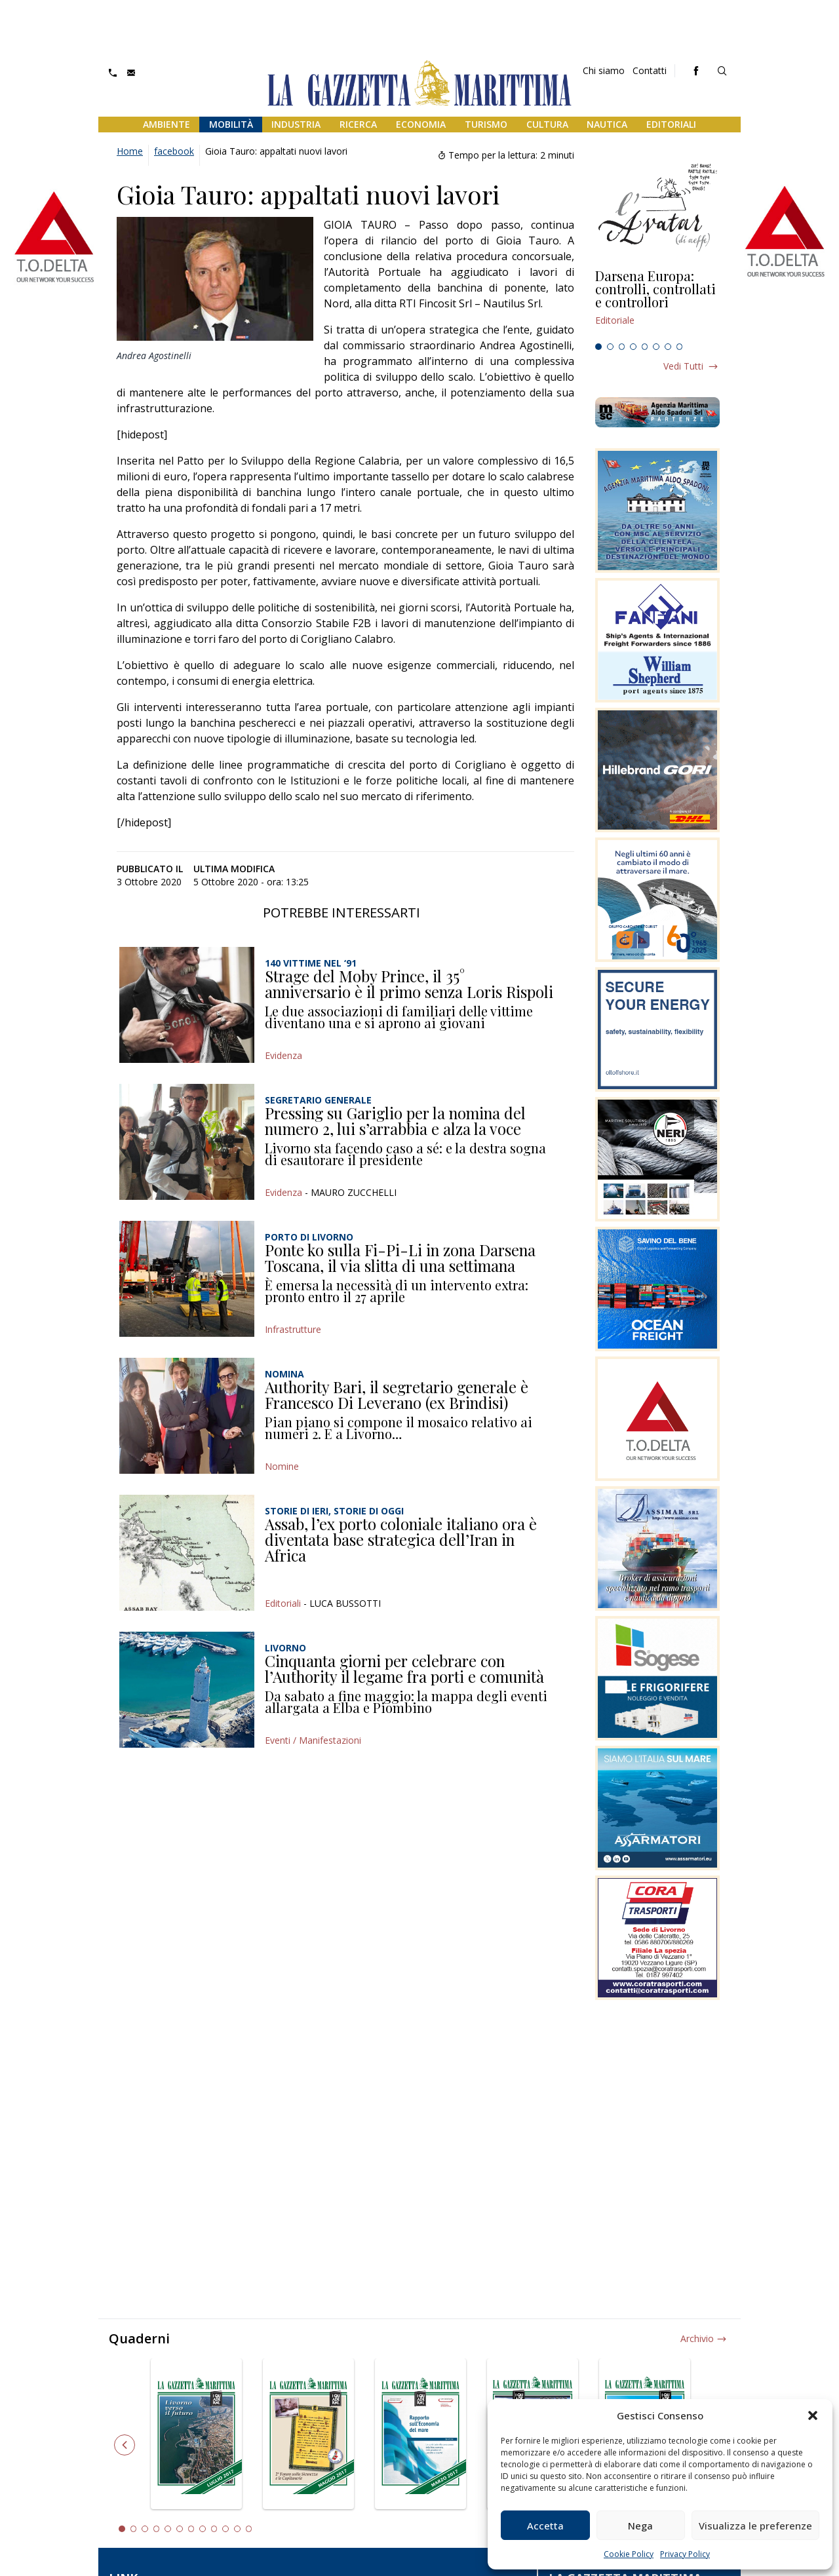  I want to click on [tabpanel], so click(657, 303).